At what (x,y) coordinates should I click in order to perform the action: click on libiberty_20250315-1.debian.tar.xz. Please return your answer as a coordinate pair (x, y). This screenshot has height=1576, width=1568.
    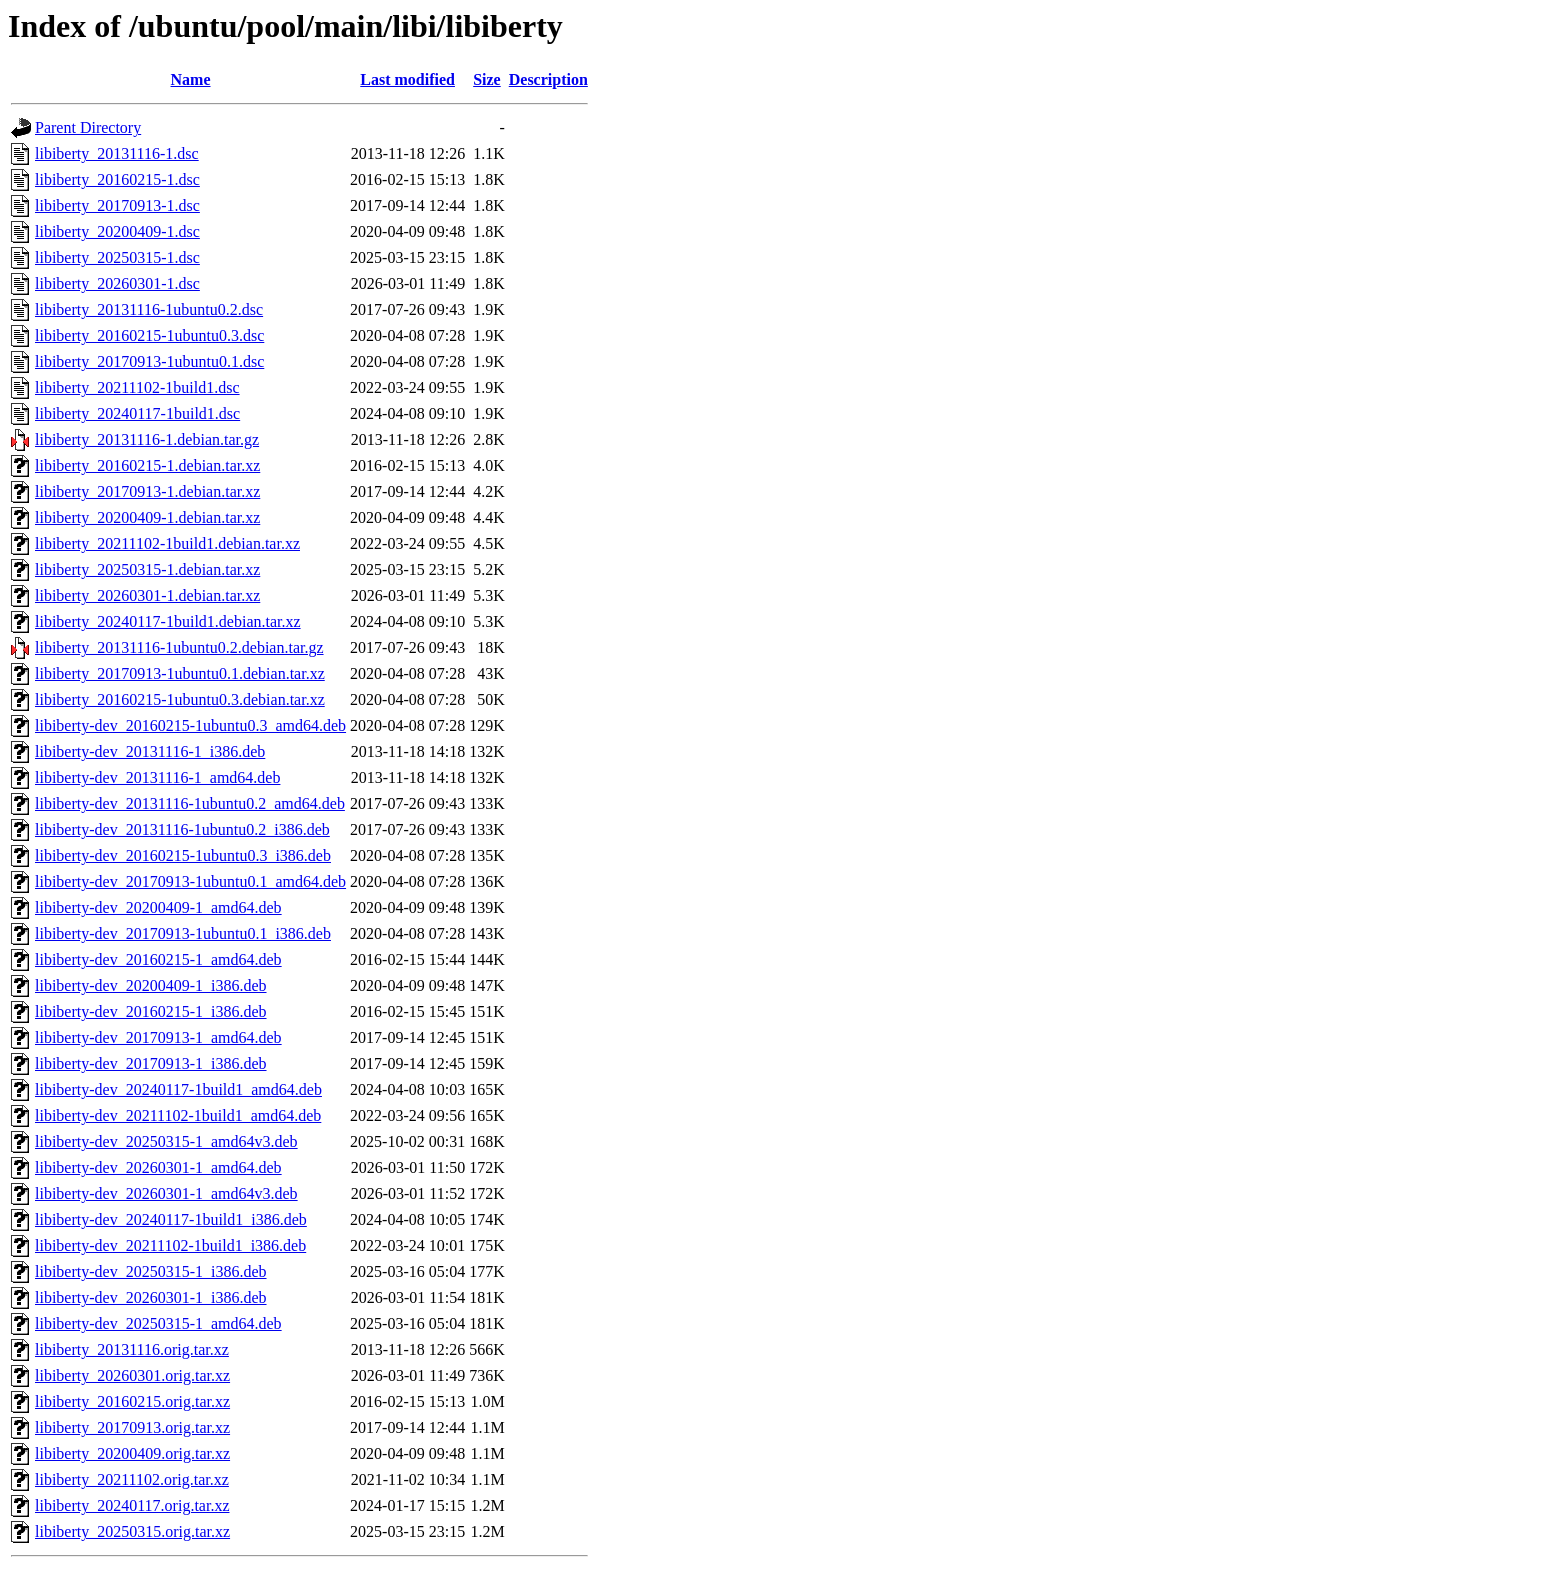
    Looking at the image, I should click on (147, 569).